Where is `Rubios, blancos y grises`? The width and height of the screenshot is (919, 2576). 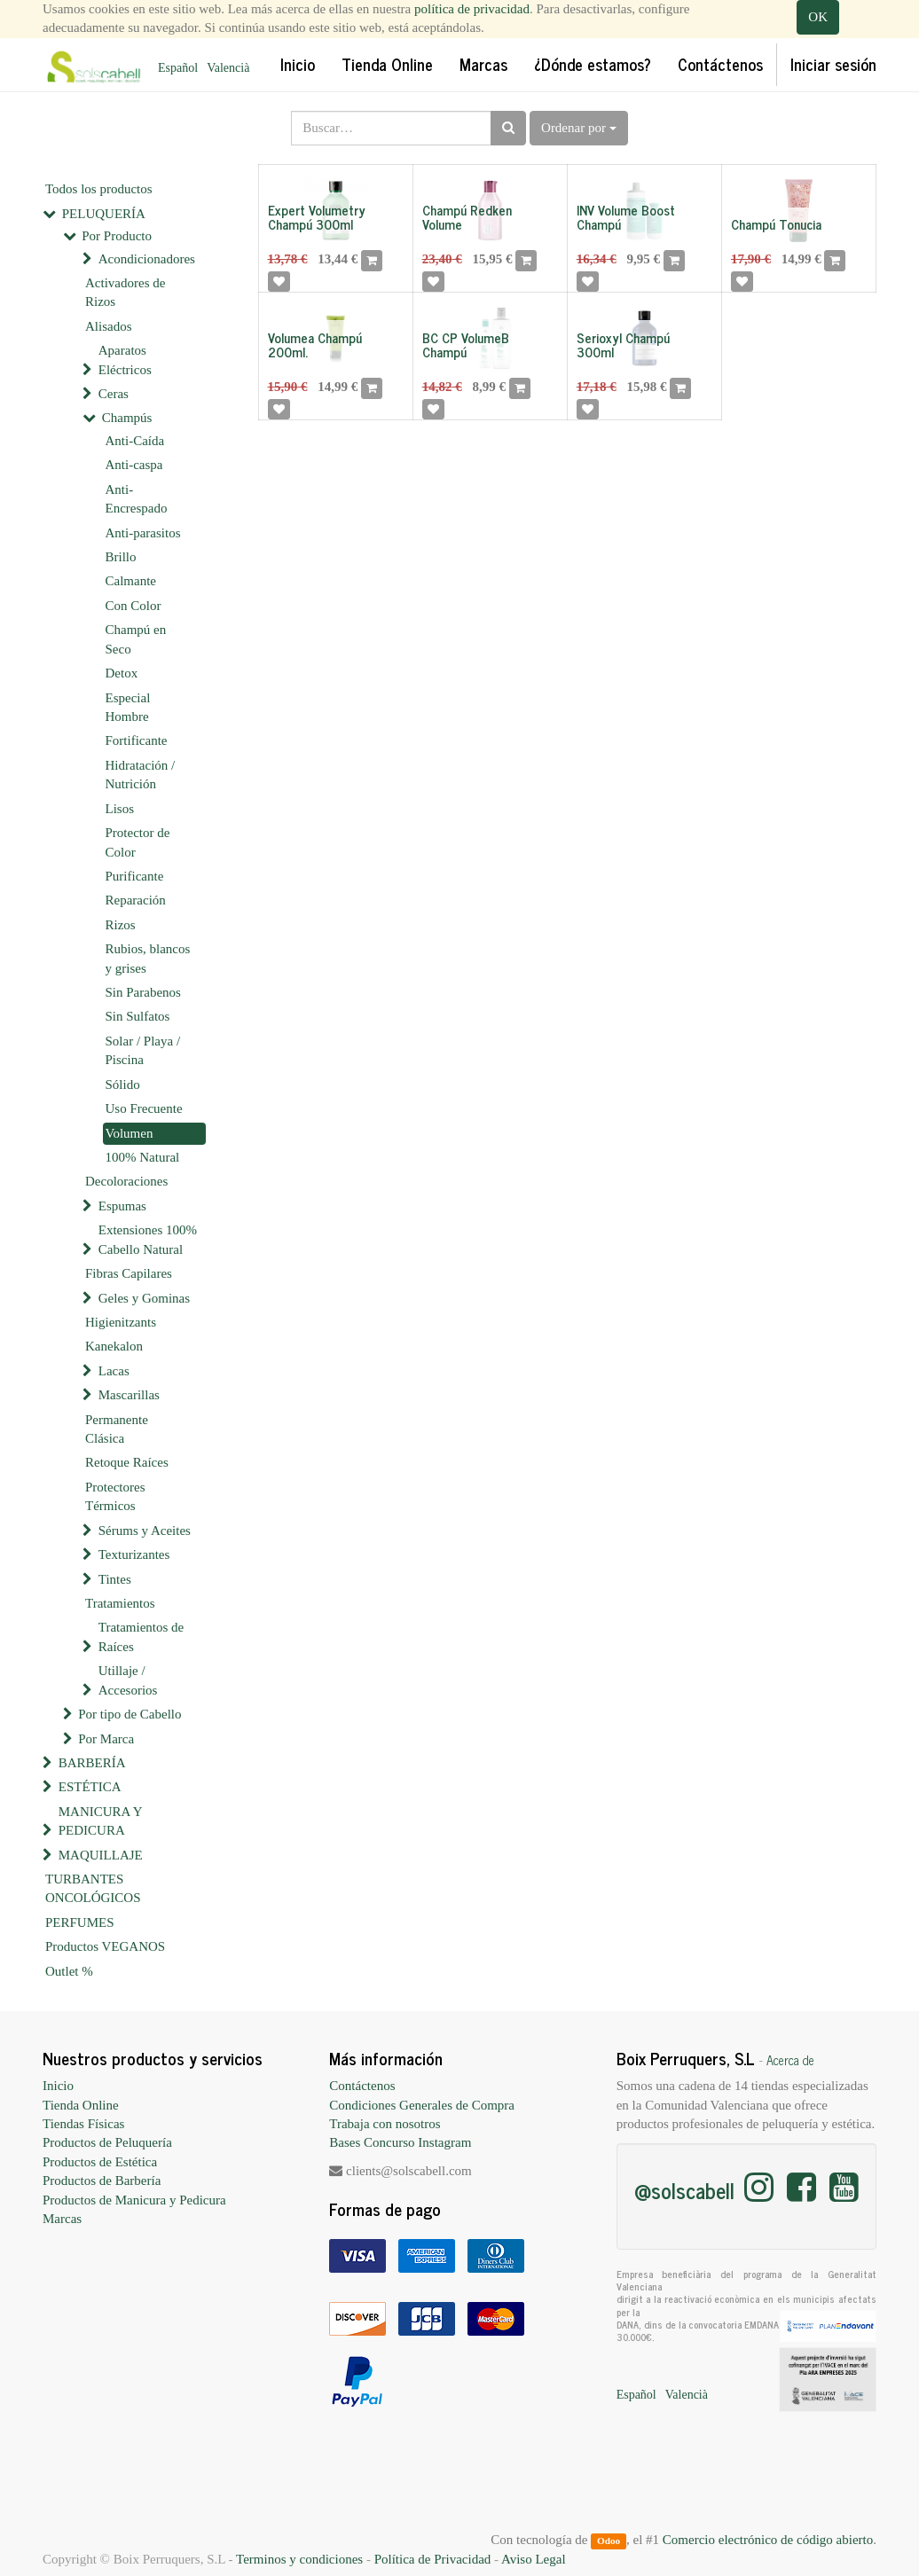
Rubios, blancos y grises is located at coordinates (148, 958).